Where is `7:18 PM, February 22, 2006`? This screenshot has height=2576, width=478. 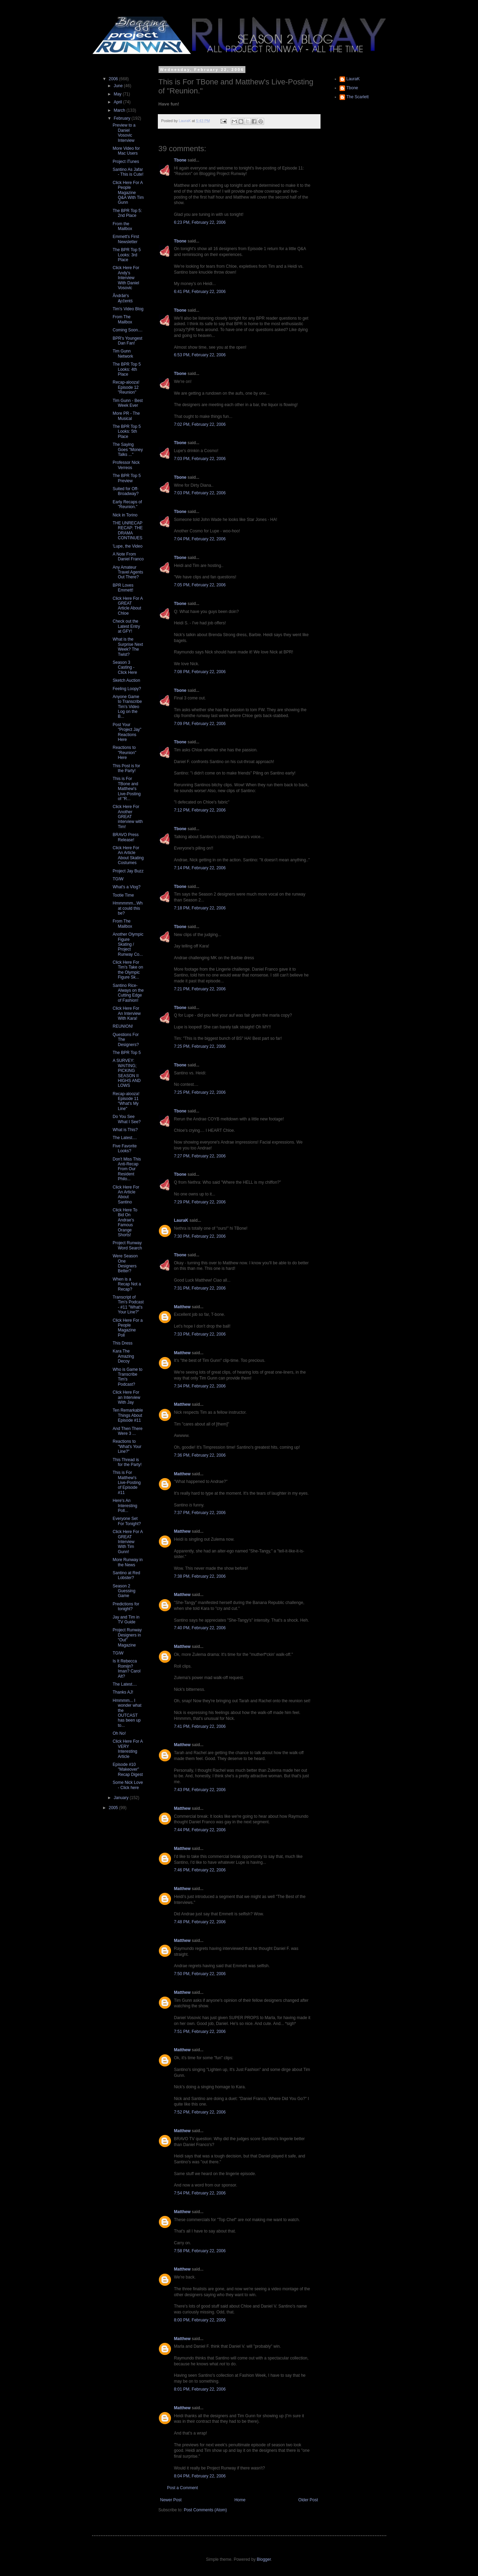
7:18 PM, February 22, 2006 is located at coordinates (200, 908).